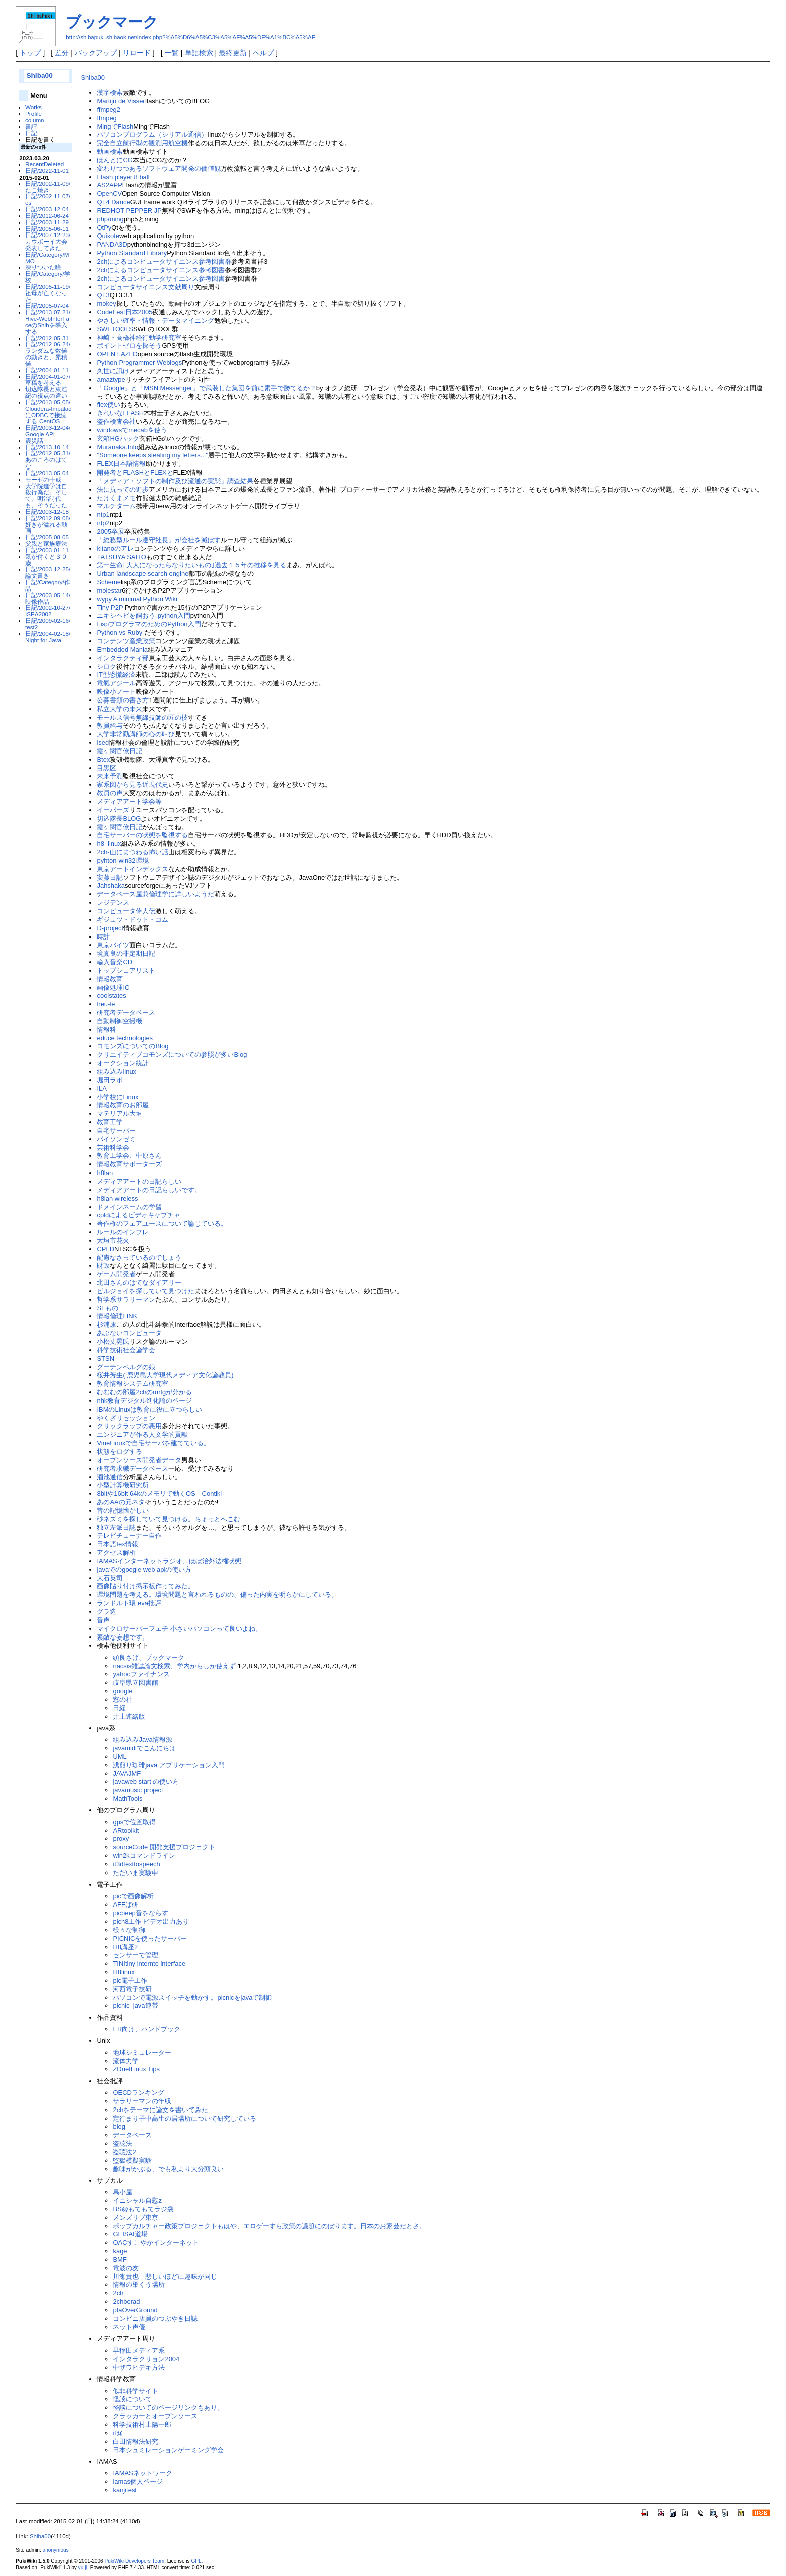  Describe the element at coordinates (164, 2110) in the screenshot. I see `2chをテーマに論文を書いてみた` at that location.